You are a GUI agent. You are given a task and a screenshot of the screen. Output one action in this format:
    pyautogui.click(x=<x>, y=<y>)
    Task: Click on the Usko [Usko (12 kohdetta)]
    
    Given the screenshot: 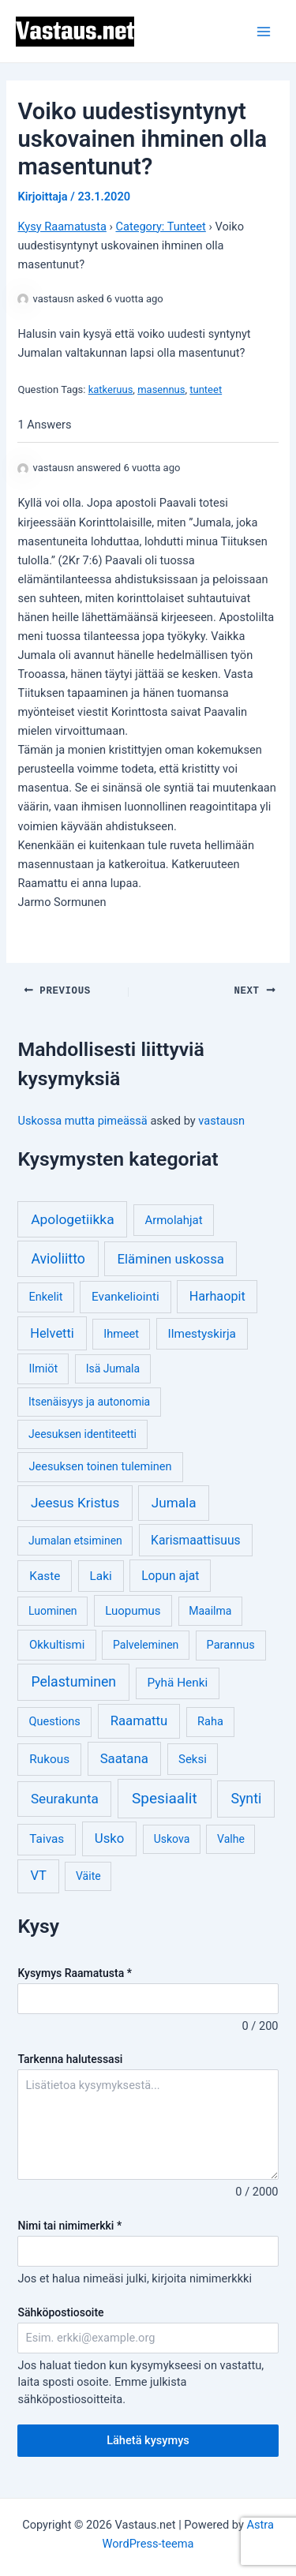 What is the action you would take?
    pyautogui.click(x=110, y=1836)
    